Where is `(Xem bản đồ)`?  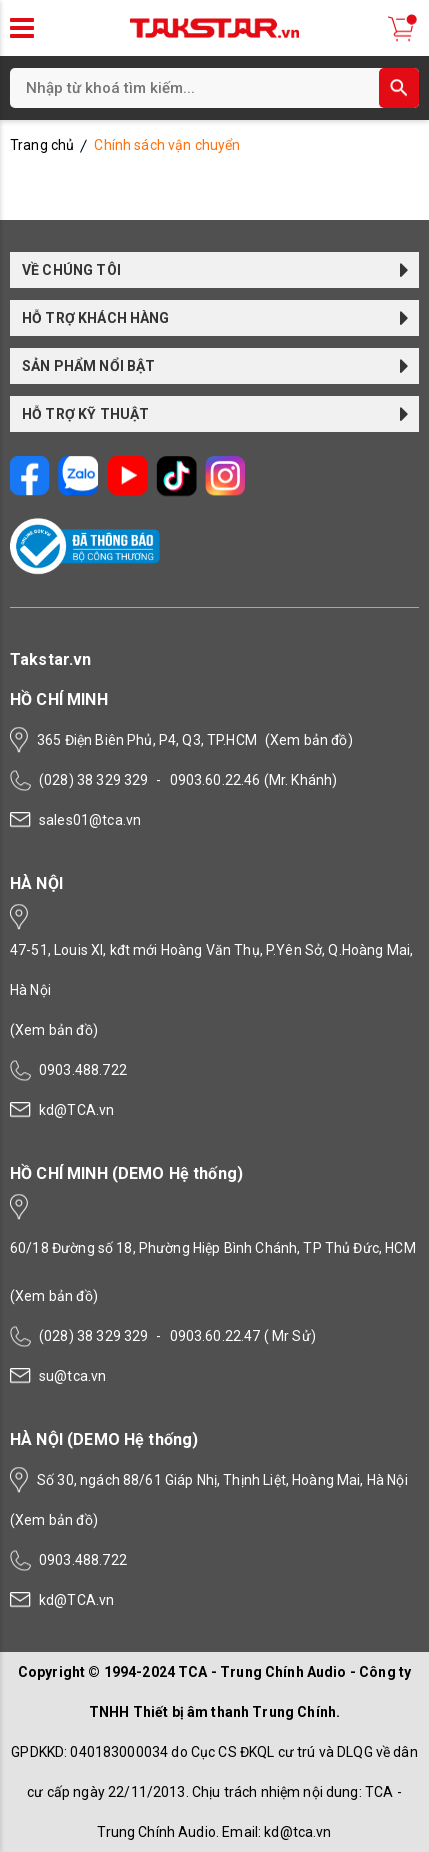 (Xem bản đồ) is located at coordinates (309, 740).